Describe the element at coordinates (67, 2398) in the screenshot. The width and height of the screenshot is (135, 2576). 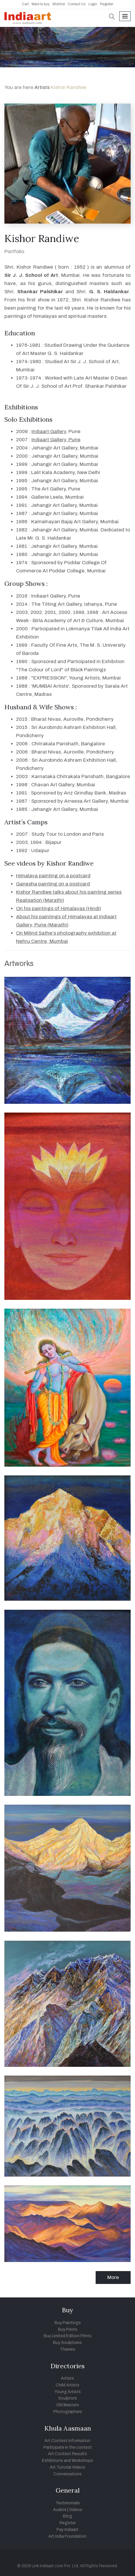
I see `Sculptors` at that location.